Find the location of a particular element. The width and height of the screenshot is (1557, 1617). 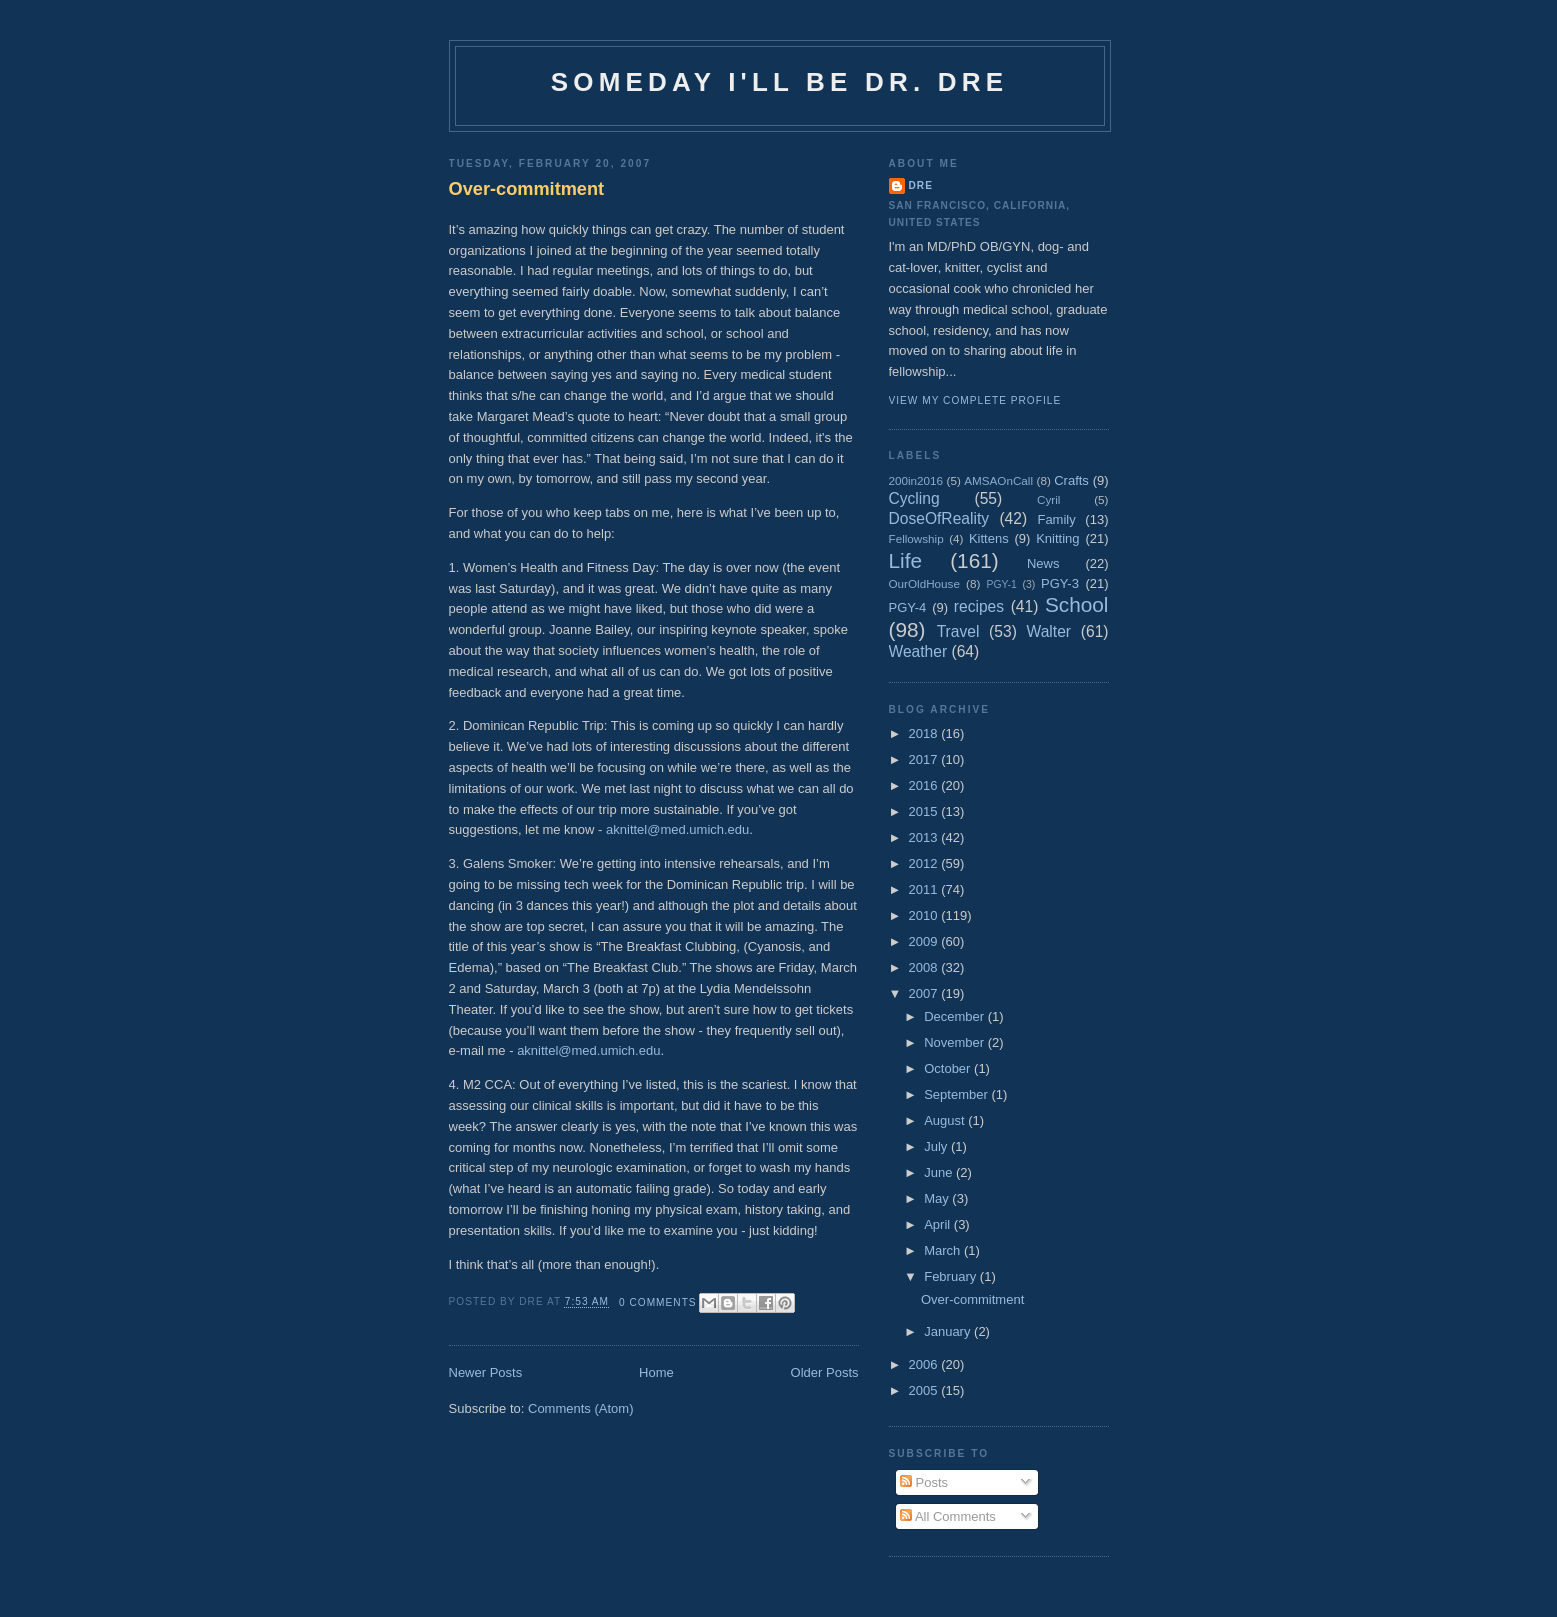

December is located at coordinates (956, 1016).